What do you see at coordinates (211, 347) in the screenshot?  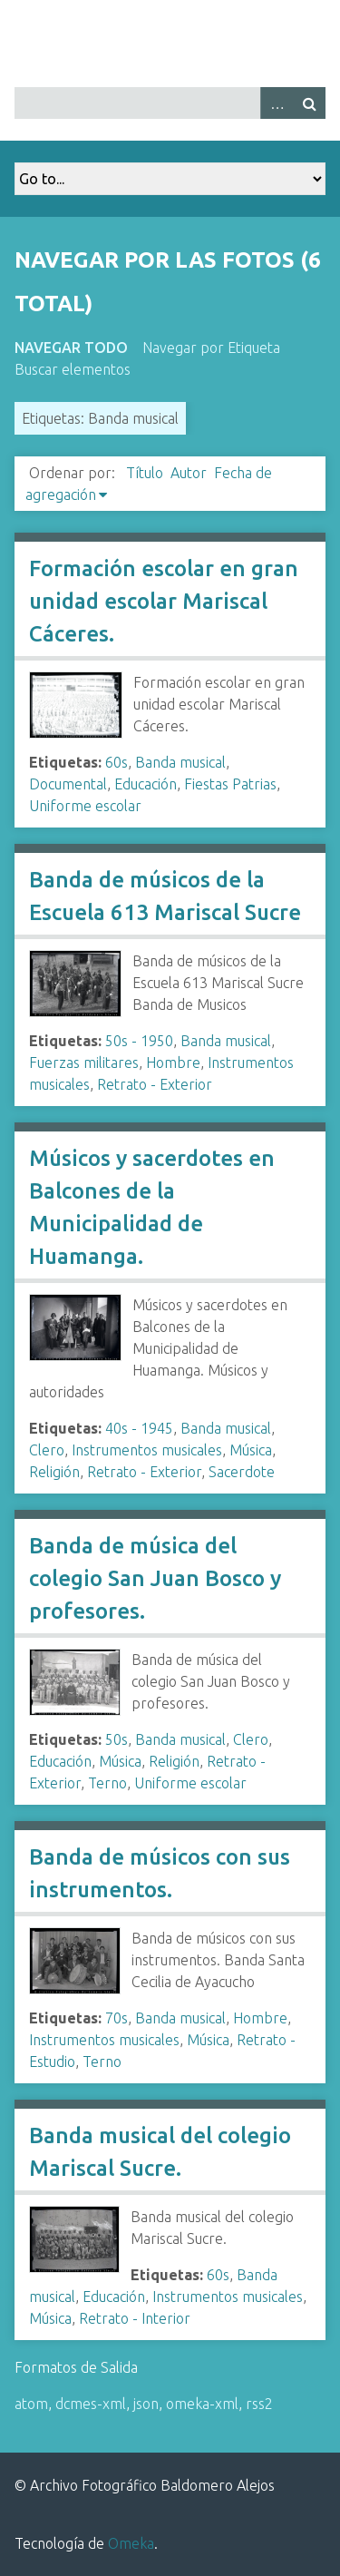 I see `Navegar por Etiqueta` at bounding box center [211, 347].